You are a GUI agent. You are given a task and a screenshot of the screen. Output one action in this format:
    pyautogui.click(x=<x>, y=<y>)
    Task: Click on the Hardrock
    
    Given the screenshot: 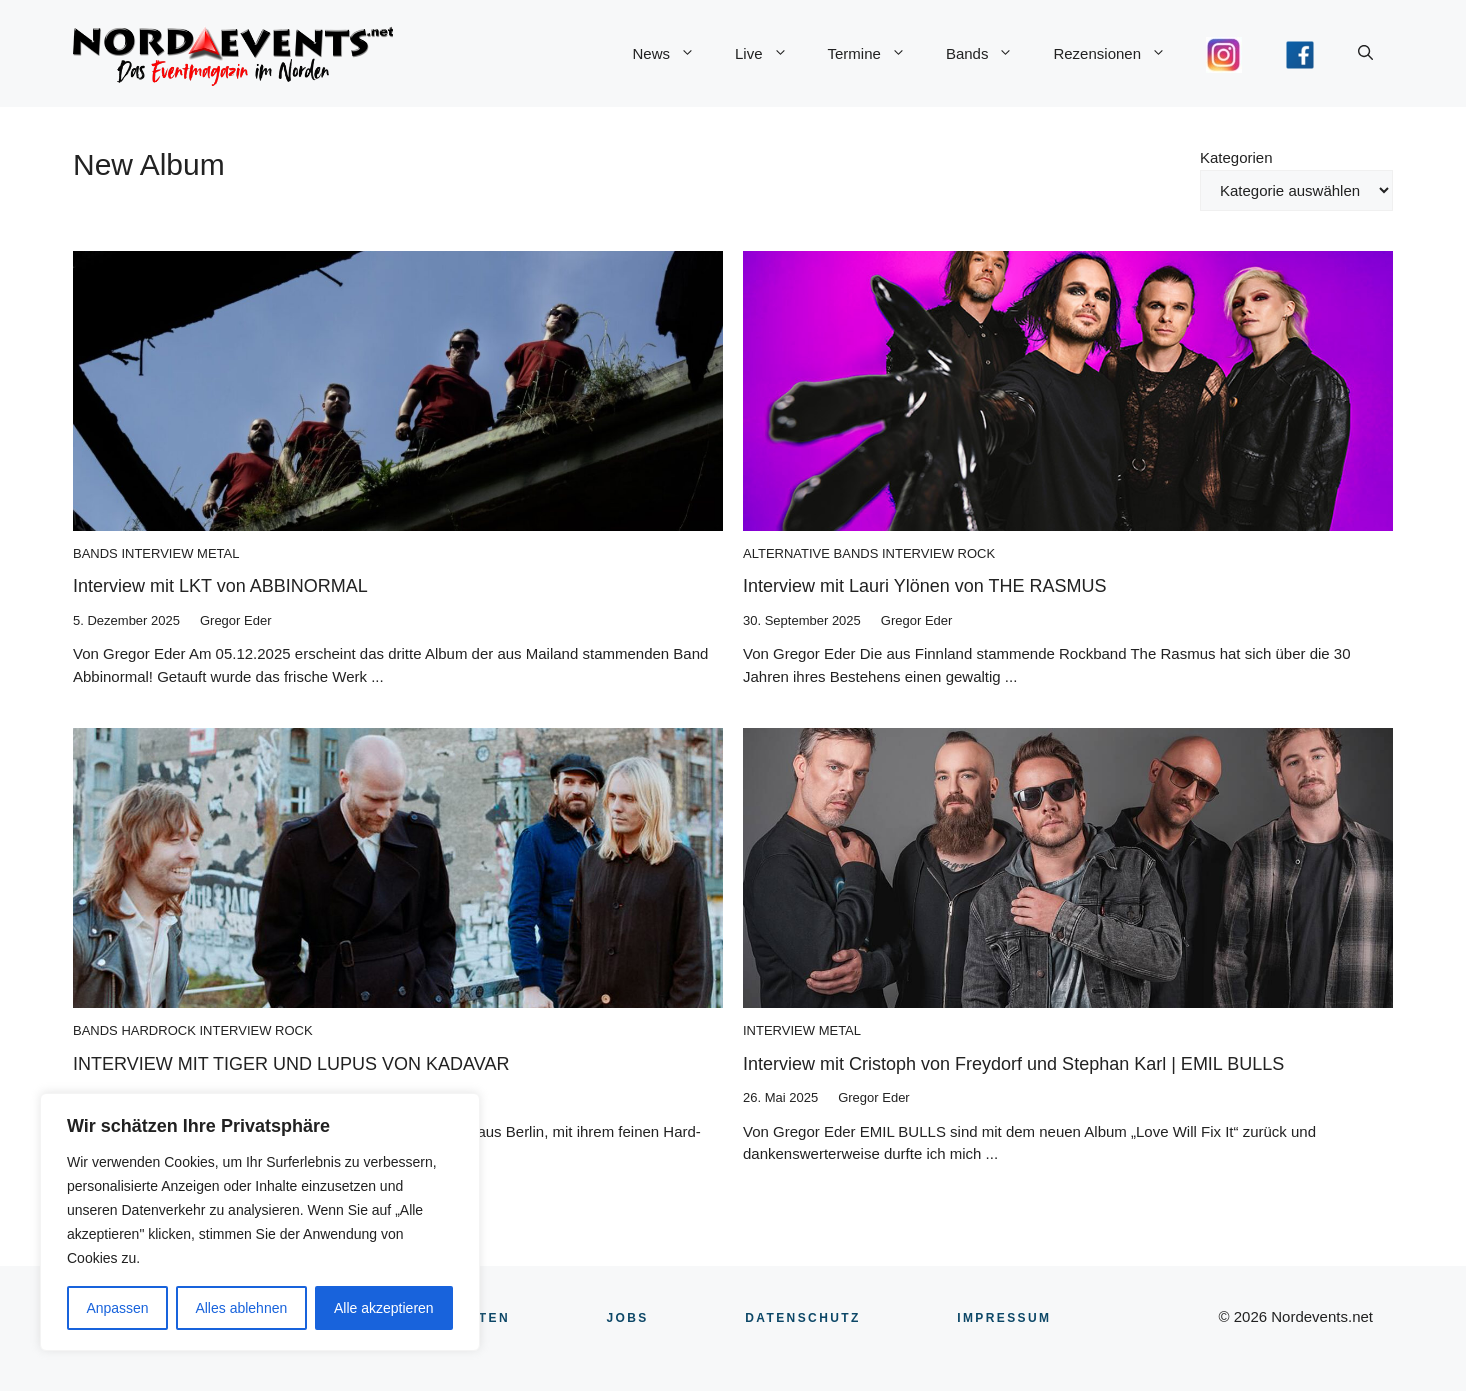 What is the action you would take?
    pyautogui.click(x=158, y=1030)
    